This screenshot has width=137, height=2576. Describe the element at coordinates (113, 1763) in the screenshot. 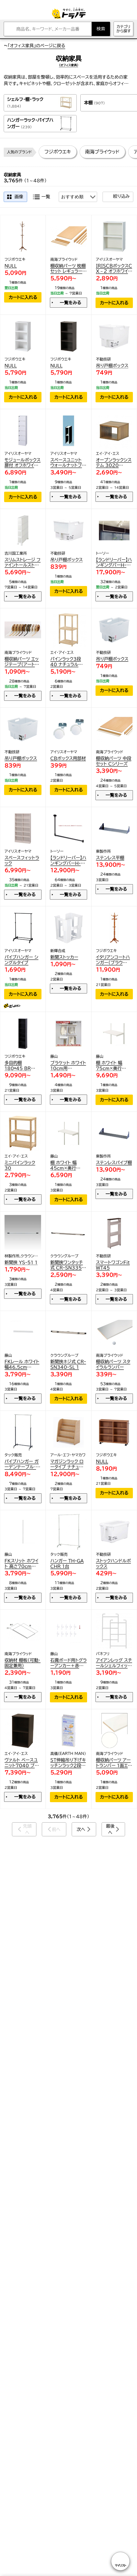

I see `棚収納パーツ アートランバー 1面エッジテープ貼り` at that location.